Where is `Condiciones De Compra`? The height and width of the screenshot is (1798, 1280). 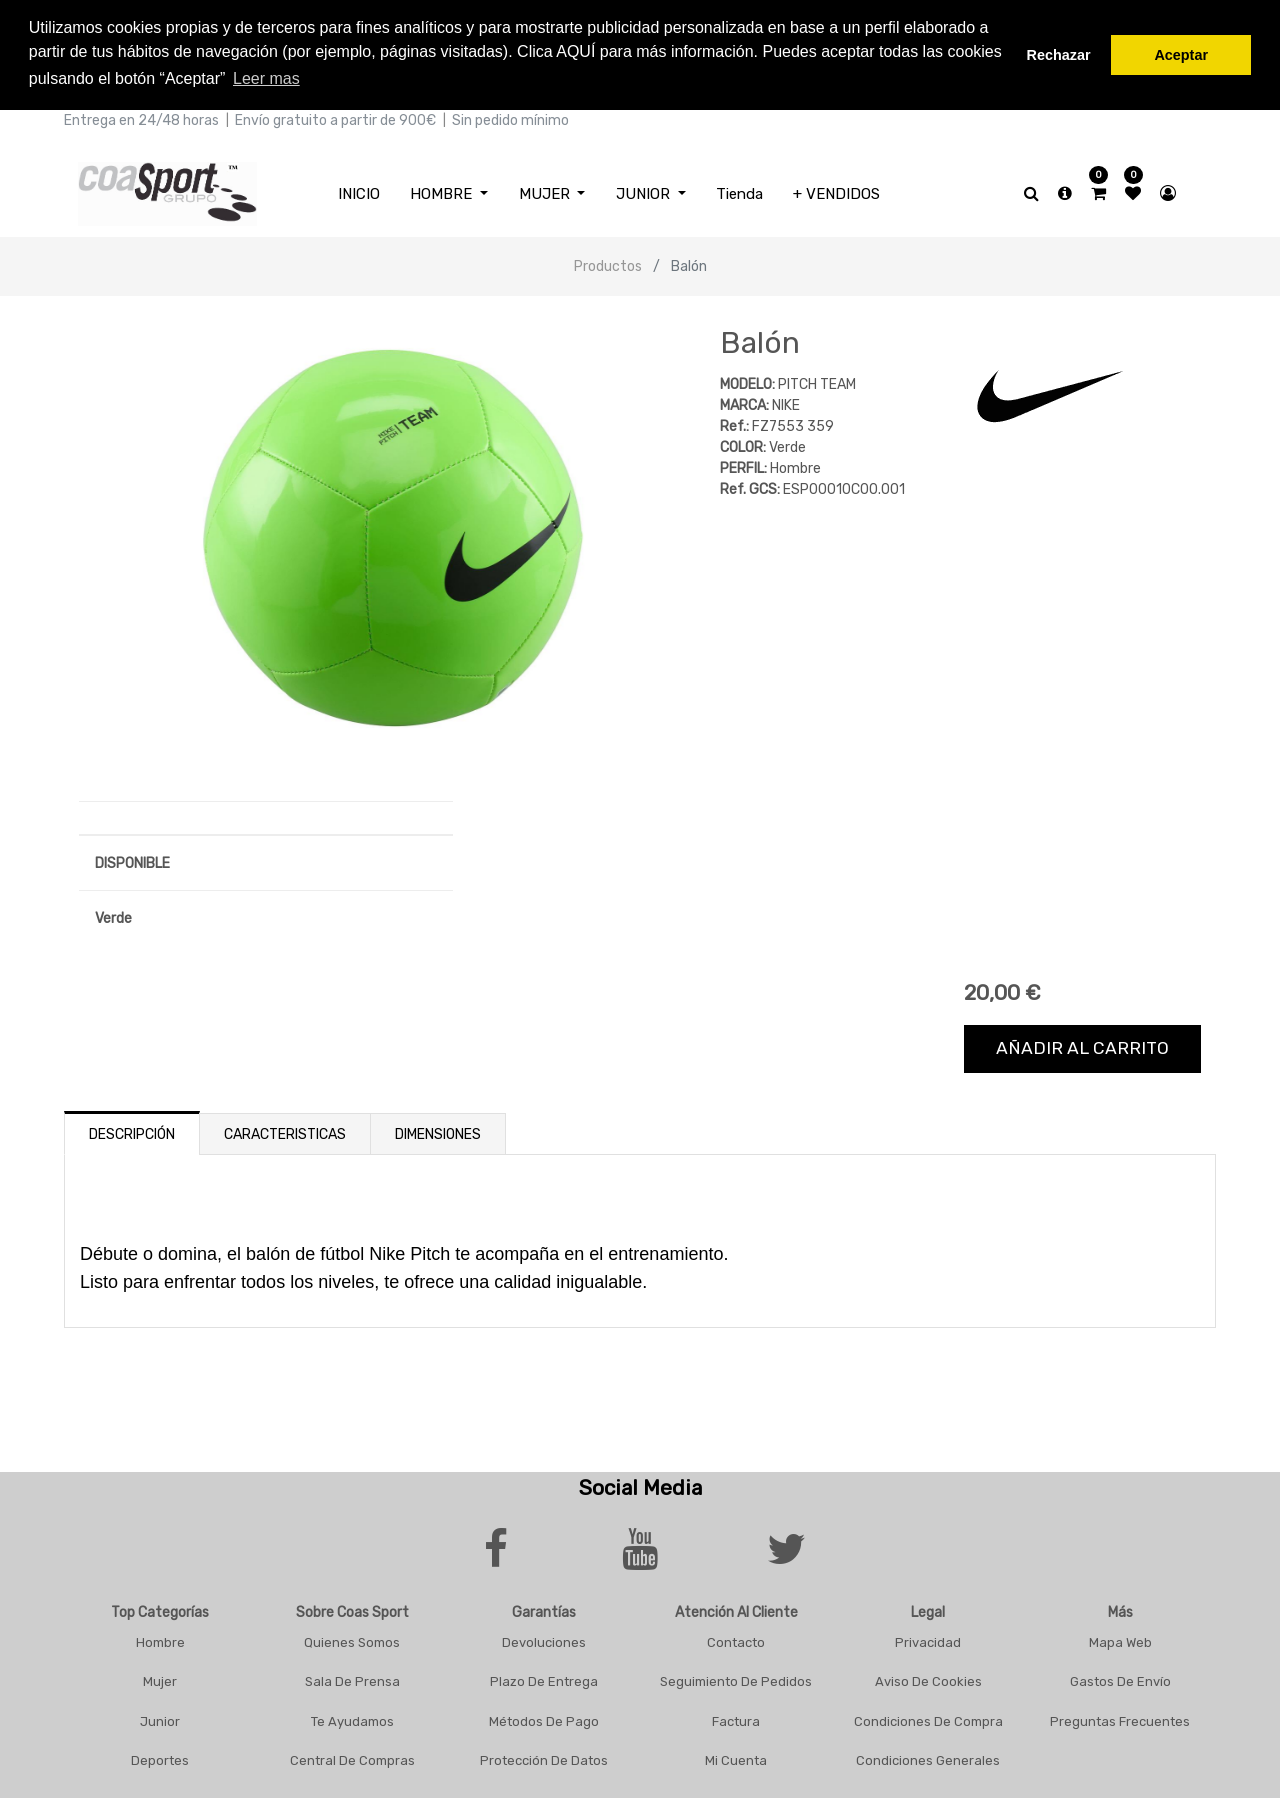
Condiciones De Compra is located at coordinates (928, 1717).